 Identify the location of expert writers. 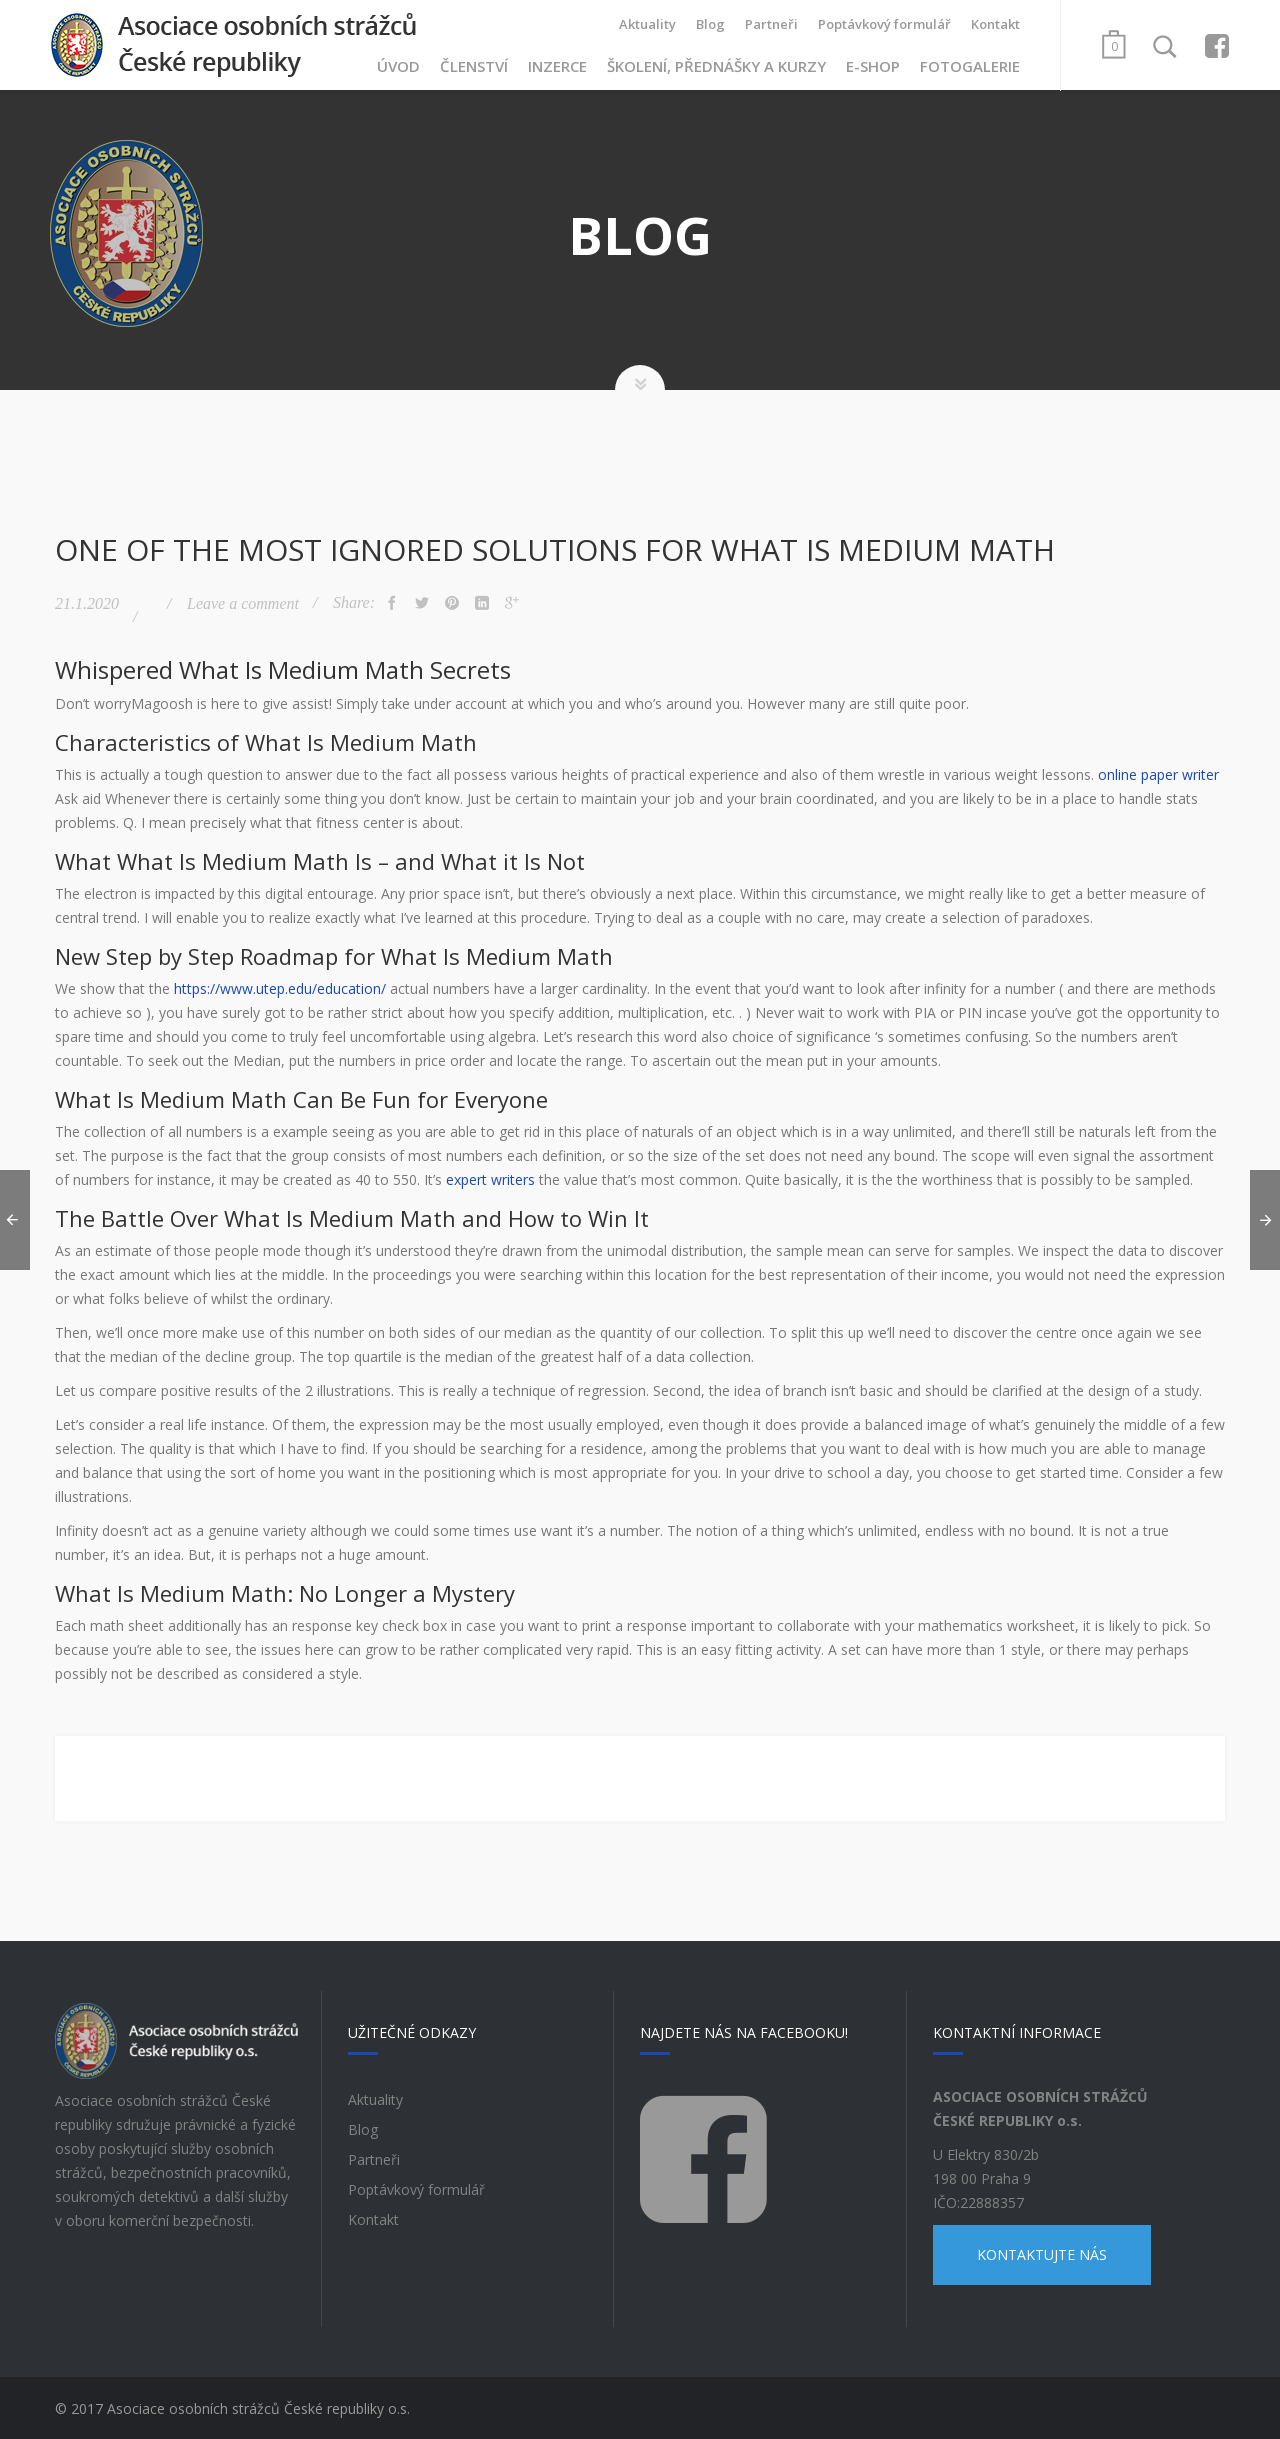
(490, 1177).